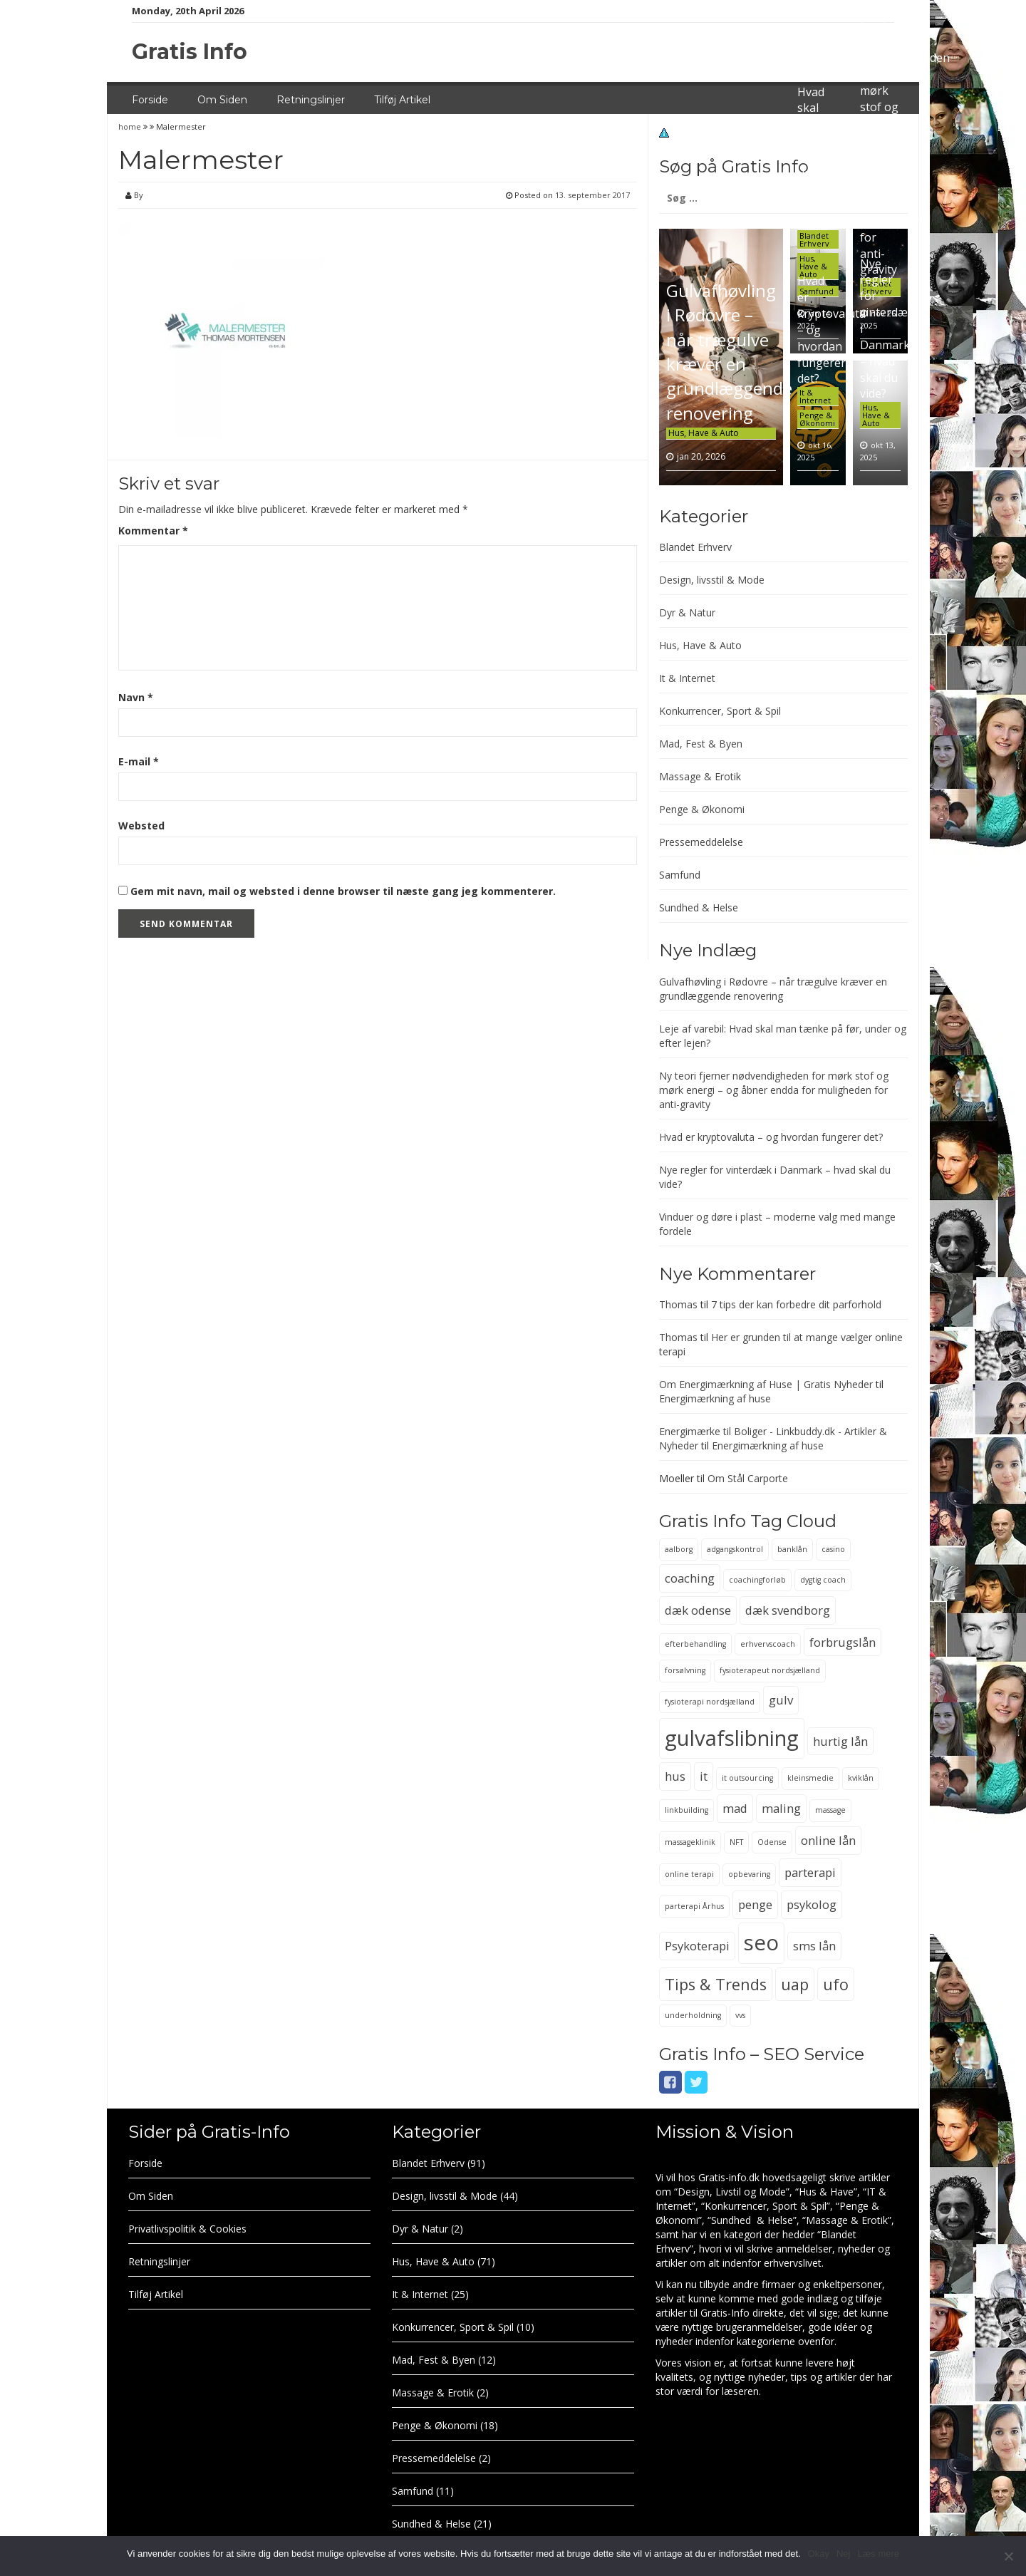 The height and width of the screenshot is (2576, 1026). What do you see at coordinates (675, 1776) in the screenshot?
I see `hus [hus (3 elementer)]` at bounding box center [675, 1776].